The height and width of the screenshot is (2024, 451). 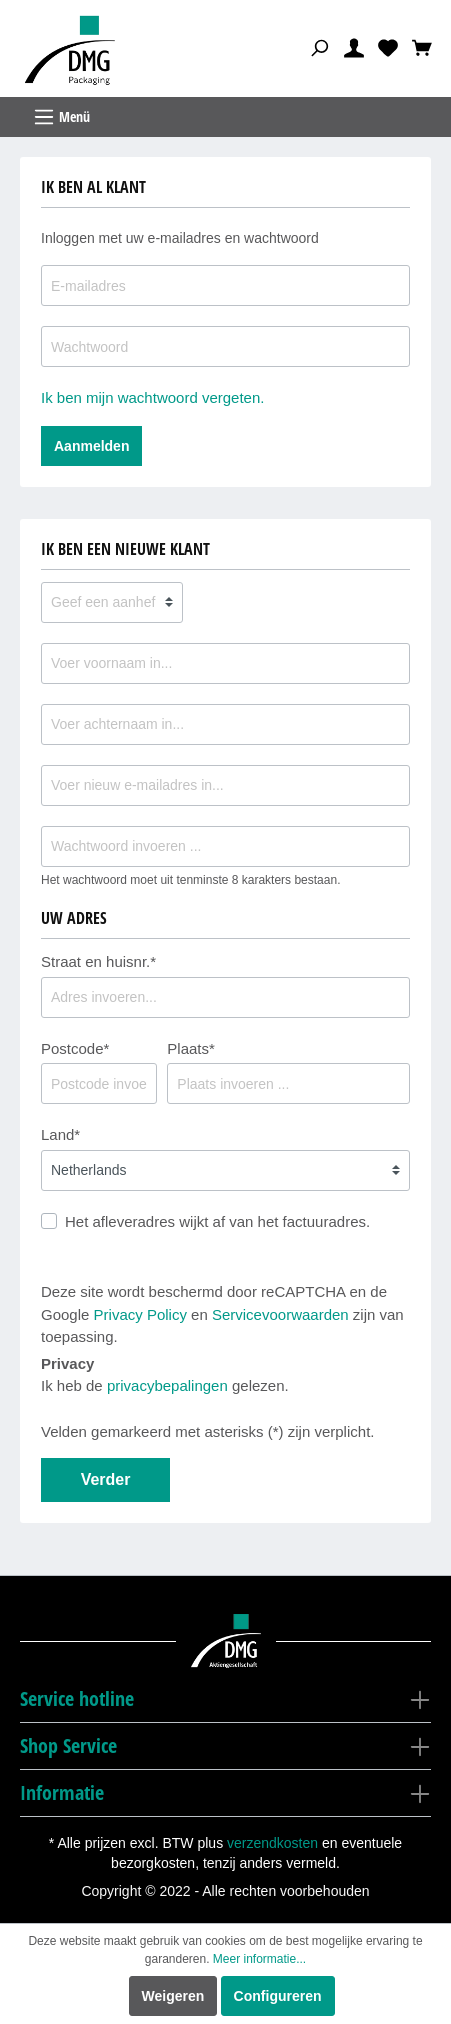 I want to click on Straat en huisnr.*, so click(x=98, y=961).